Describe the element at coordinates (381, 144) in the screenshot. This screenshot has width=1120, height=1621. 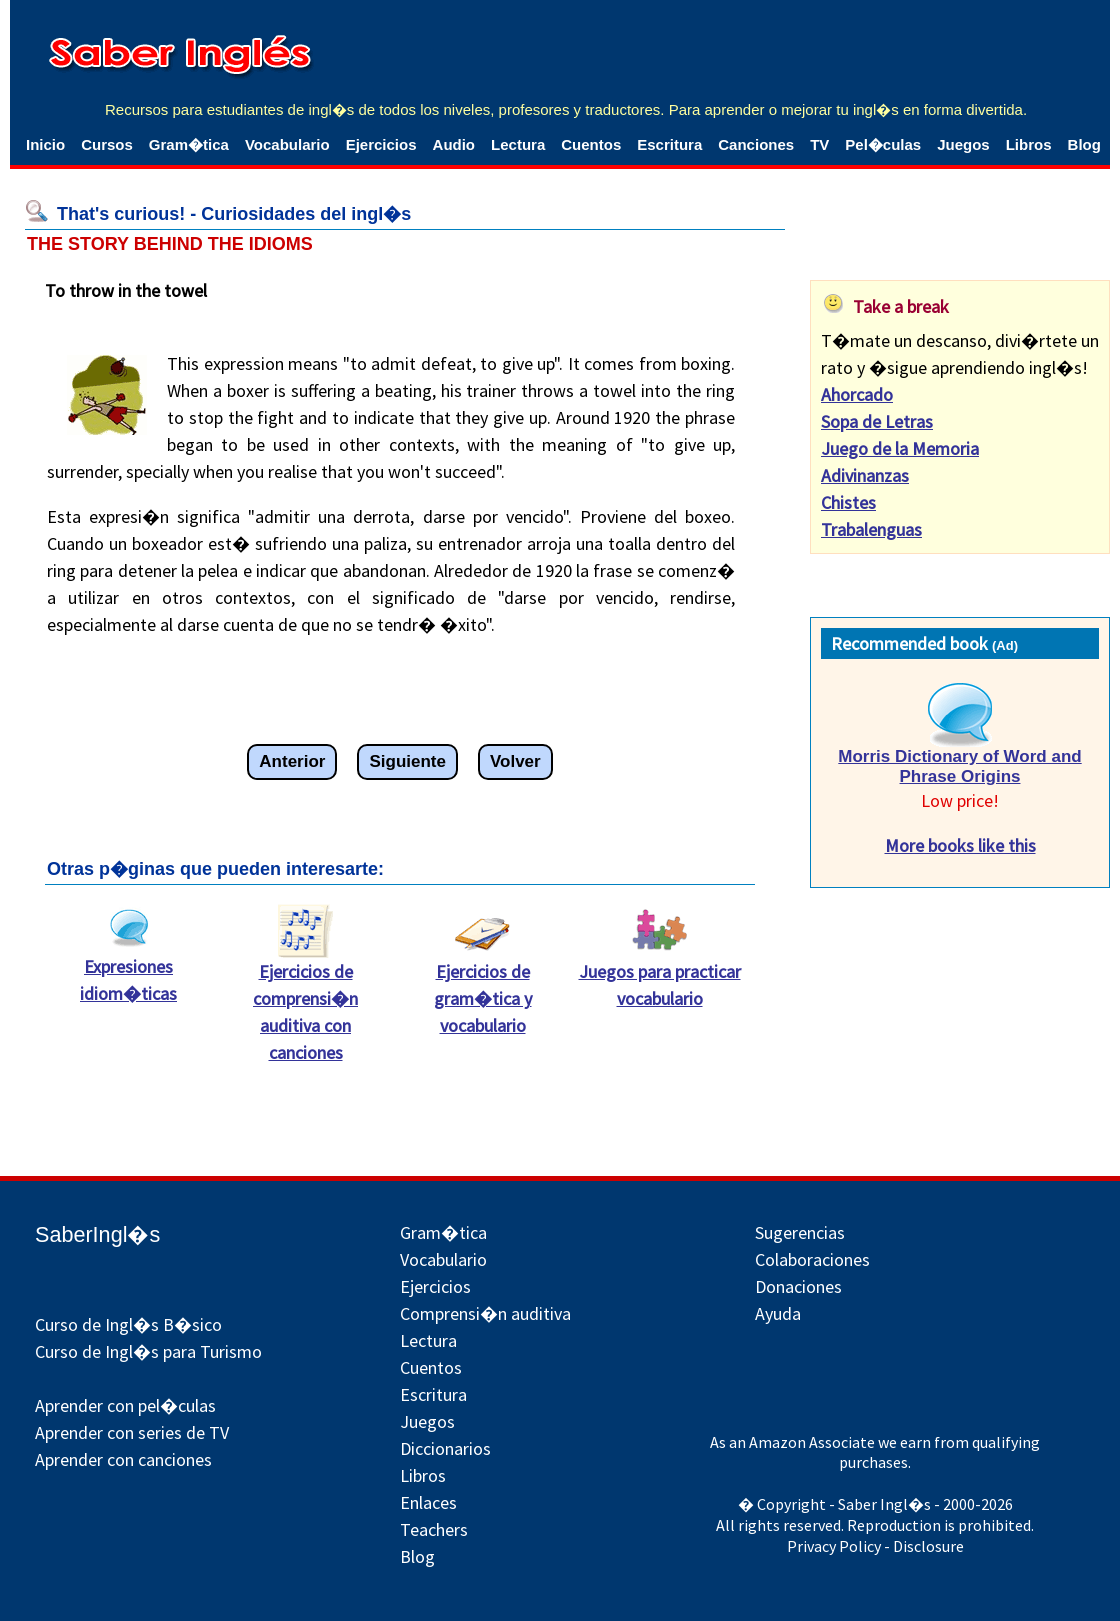
I see `Ejercicios` at that location.